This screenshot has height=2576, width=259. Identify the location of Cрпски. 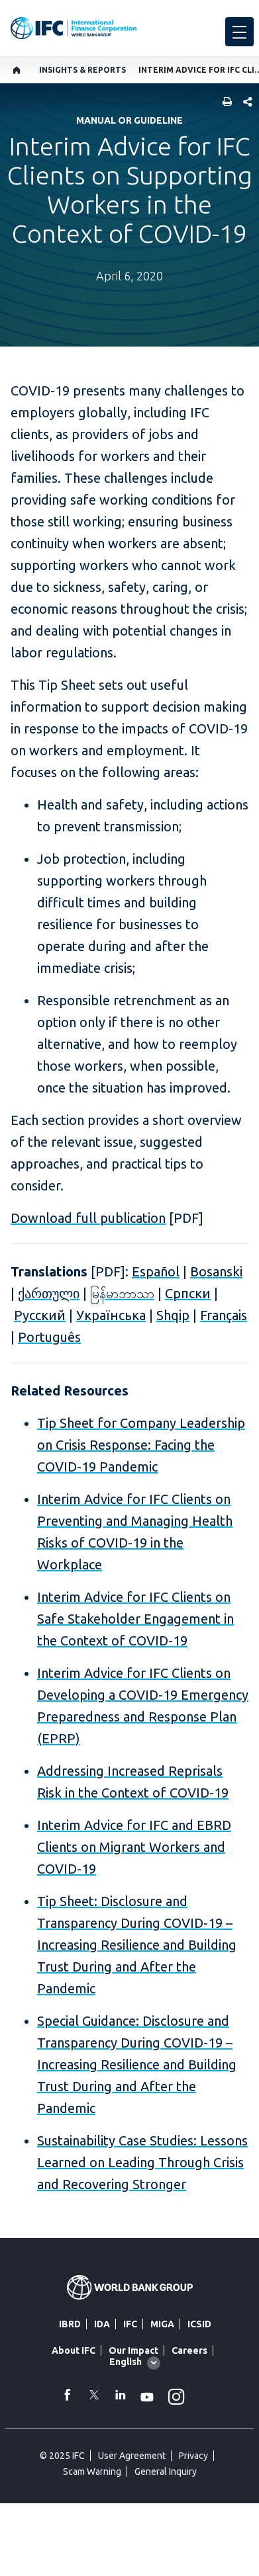
(188, 1293).